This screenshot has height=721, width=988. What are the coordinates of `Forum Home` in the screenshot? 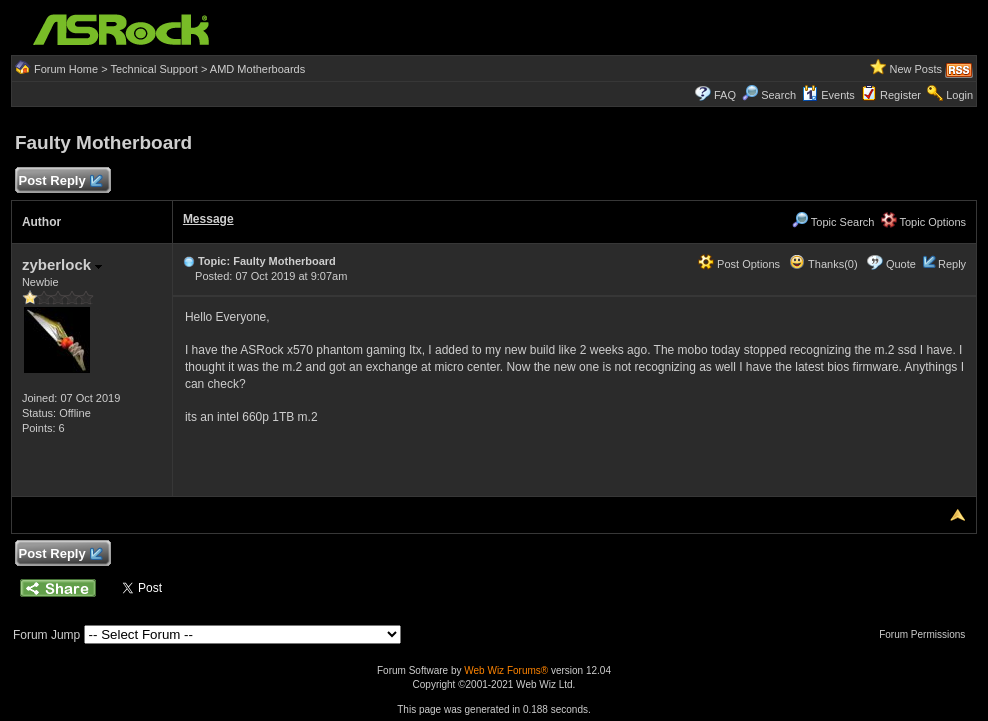 It's located at (66, 69).